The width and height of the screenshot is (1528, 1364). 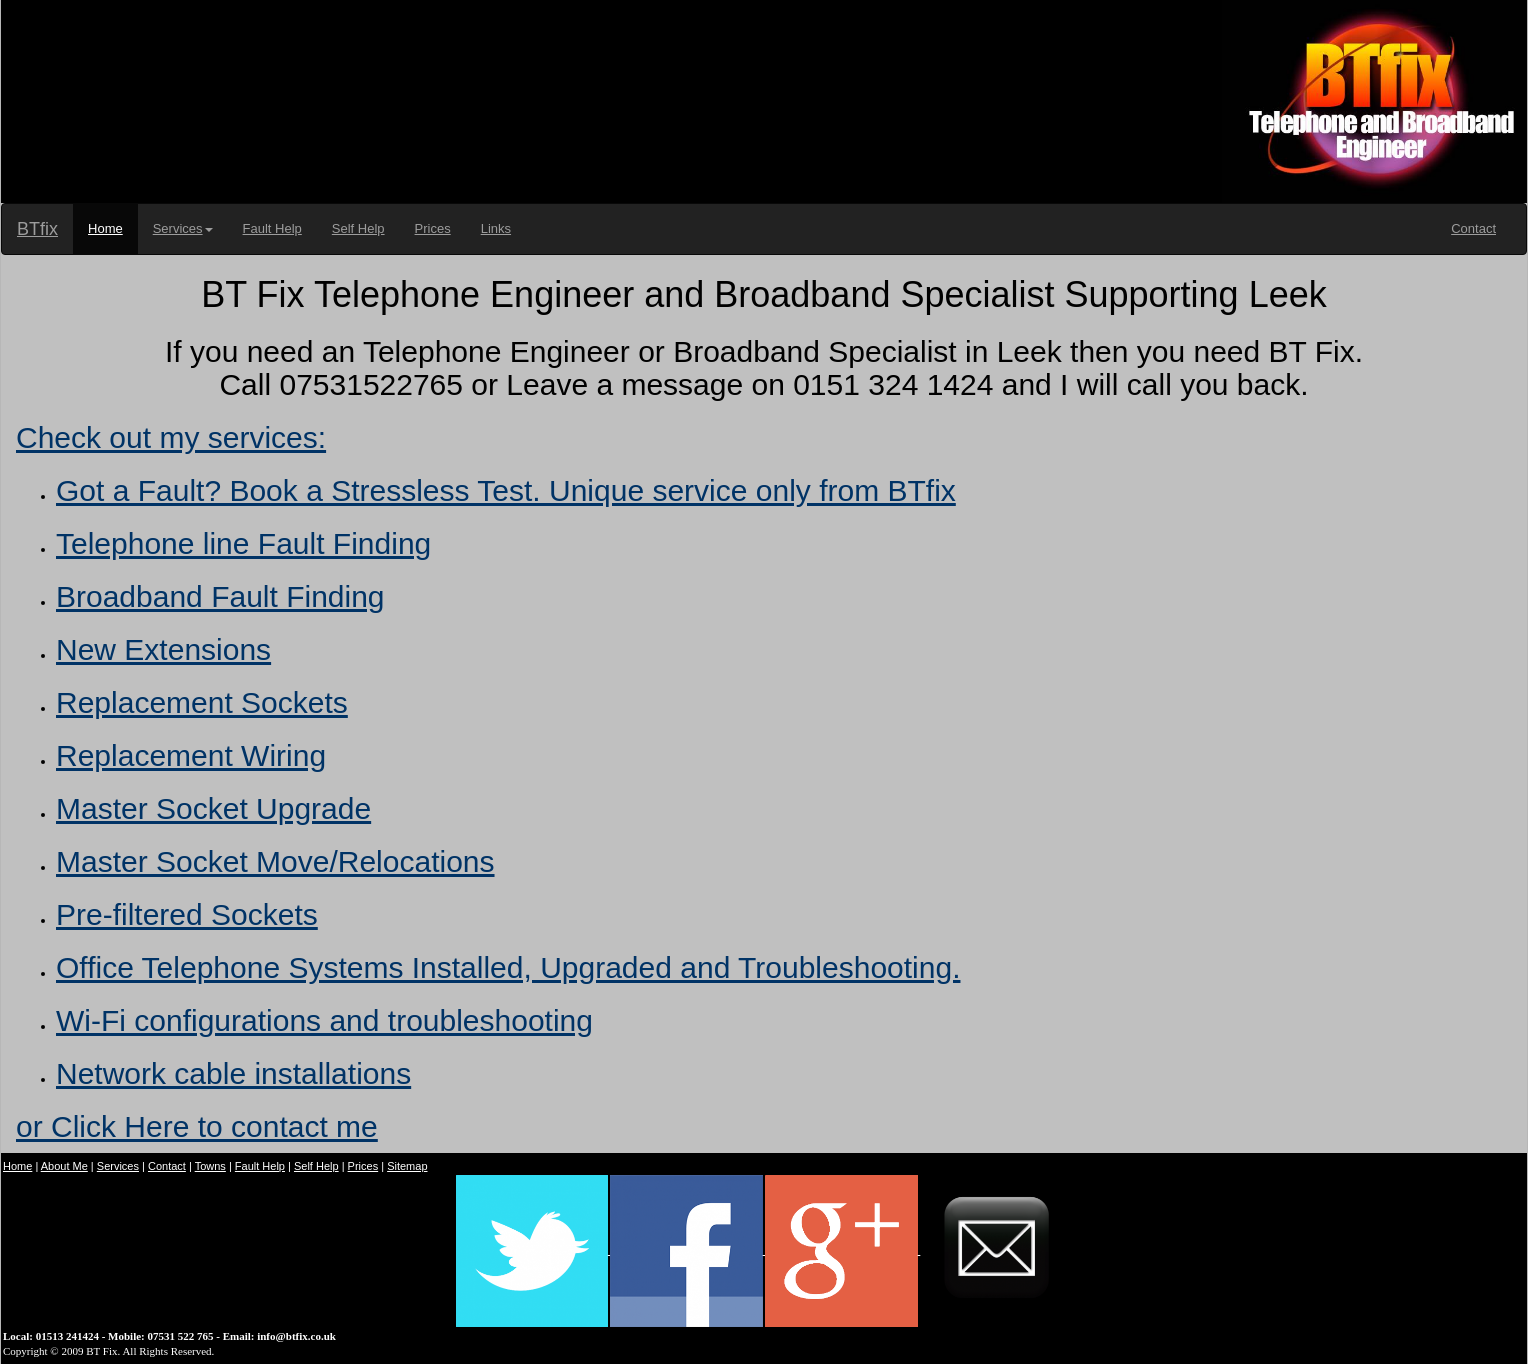 I want to click on or Click Here to contact me, so click(x=197, y=1126).